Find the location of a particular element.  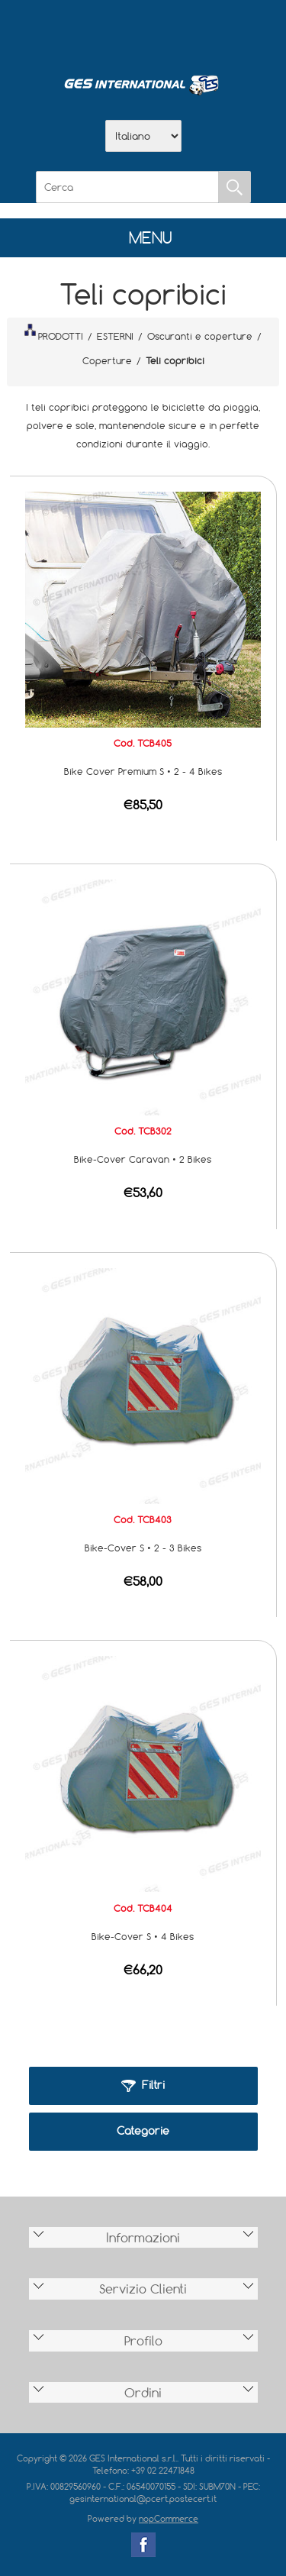

Contatti is located at coordinates (183, 31).